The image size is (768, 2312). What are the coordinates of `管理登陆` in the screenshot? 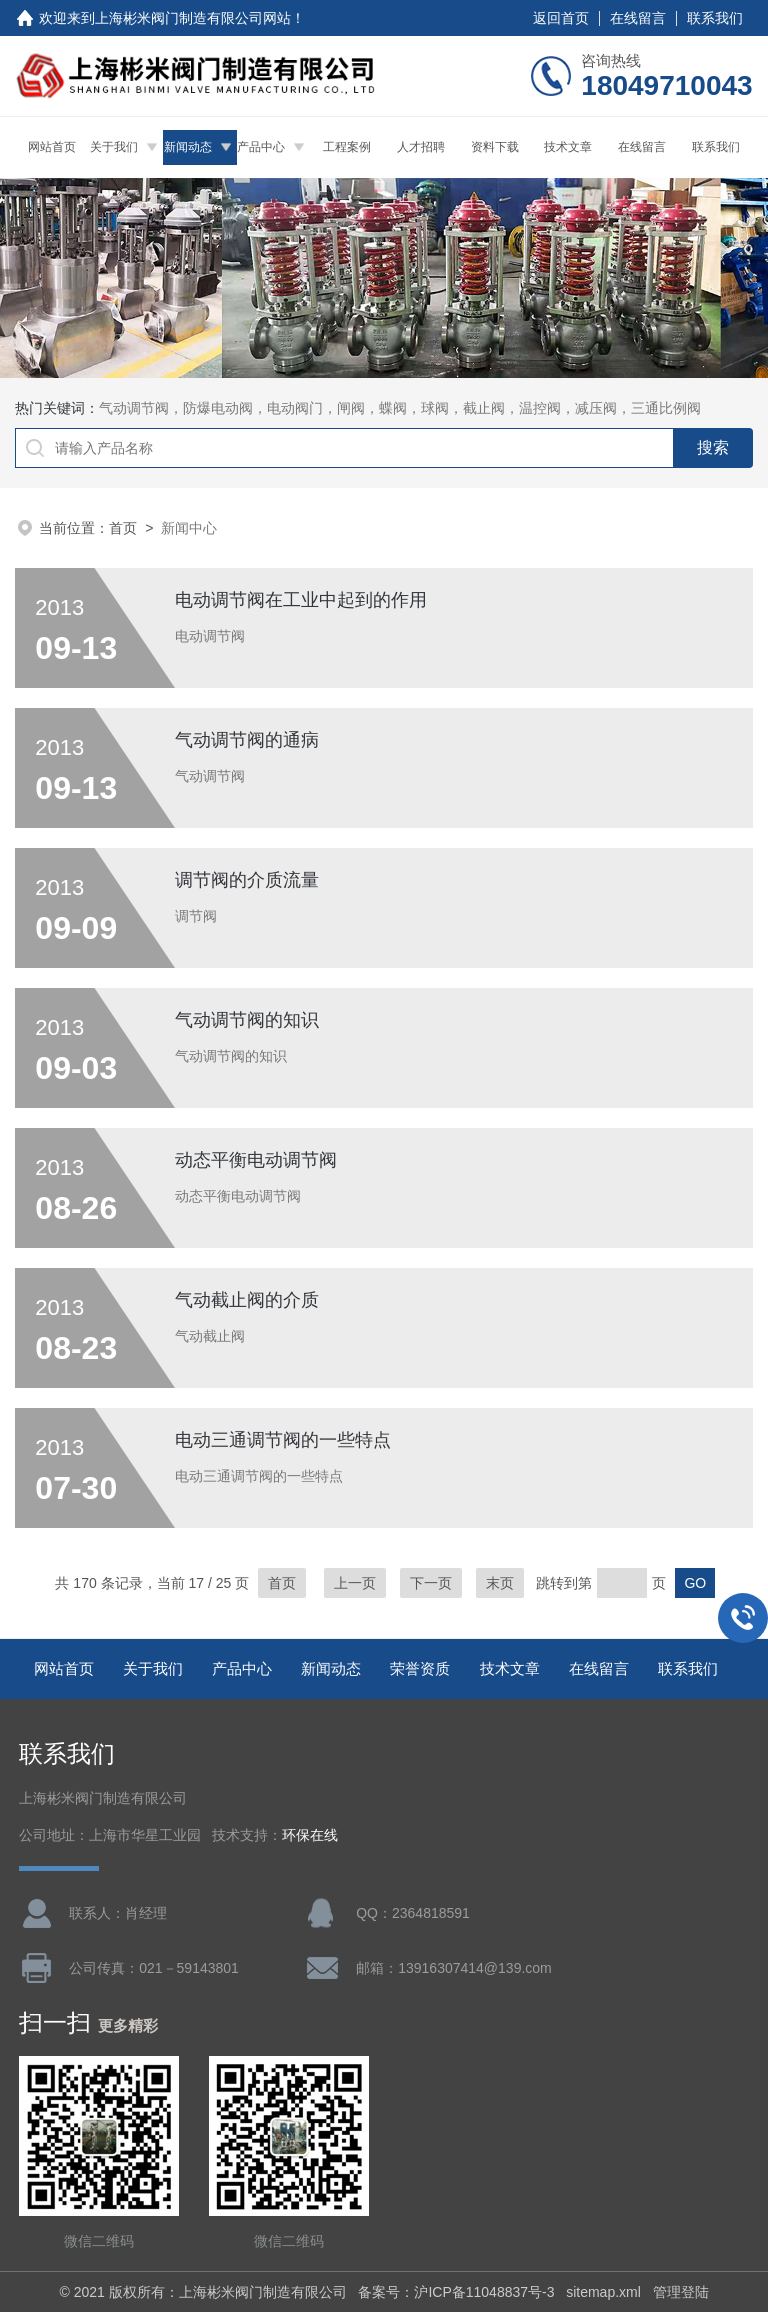 It's located at (681, 2292).